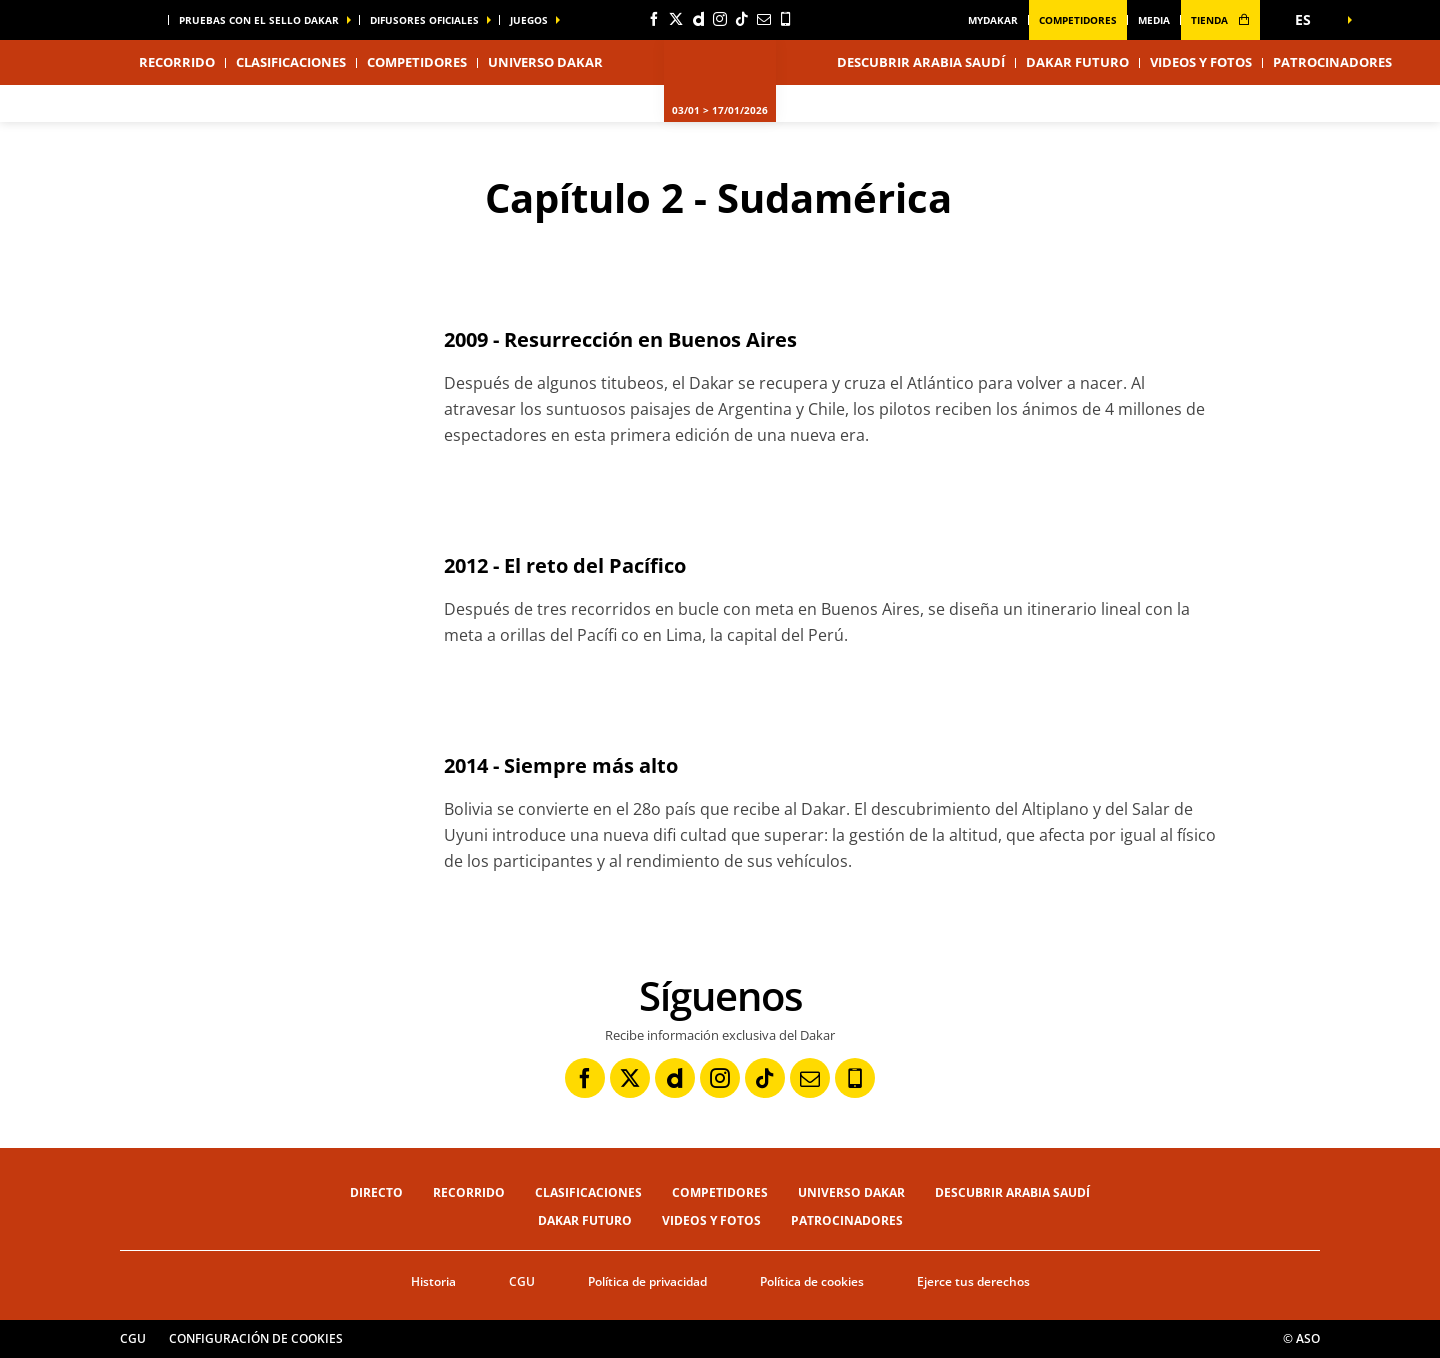 This screenshot has height=1358, width=1440. Describe the element at coordinates (469, 1192) in the screenshot. I see `Recorrido` at that location.